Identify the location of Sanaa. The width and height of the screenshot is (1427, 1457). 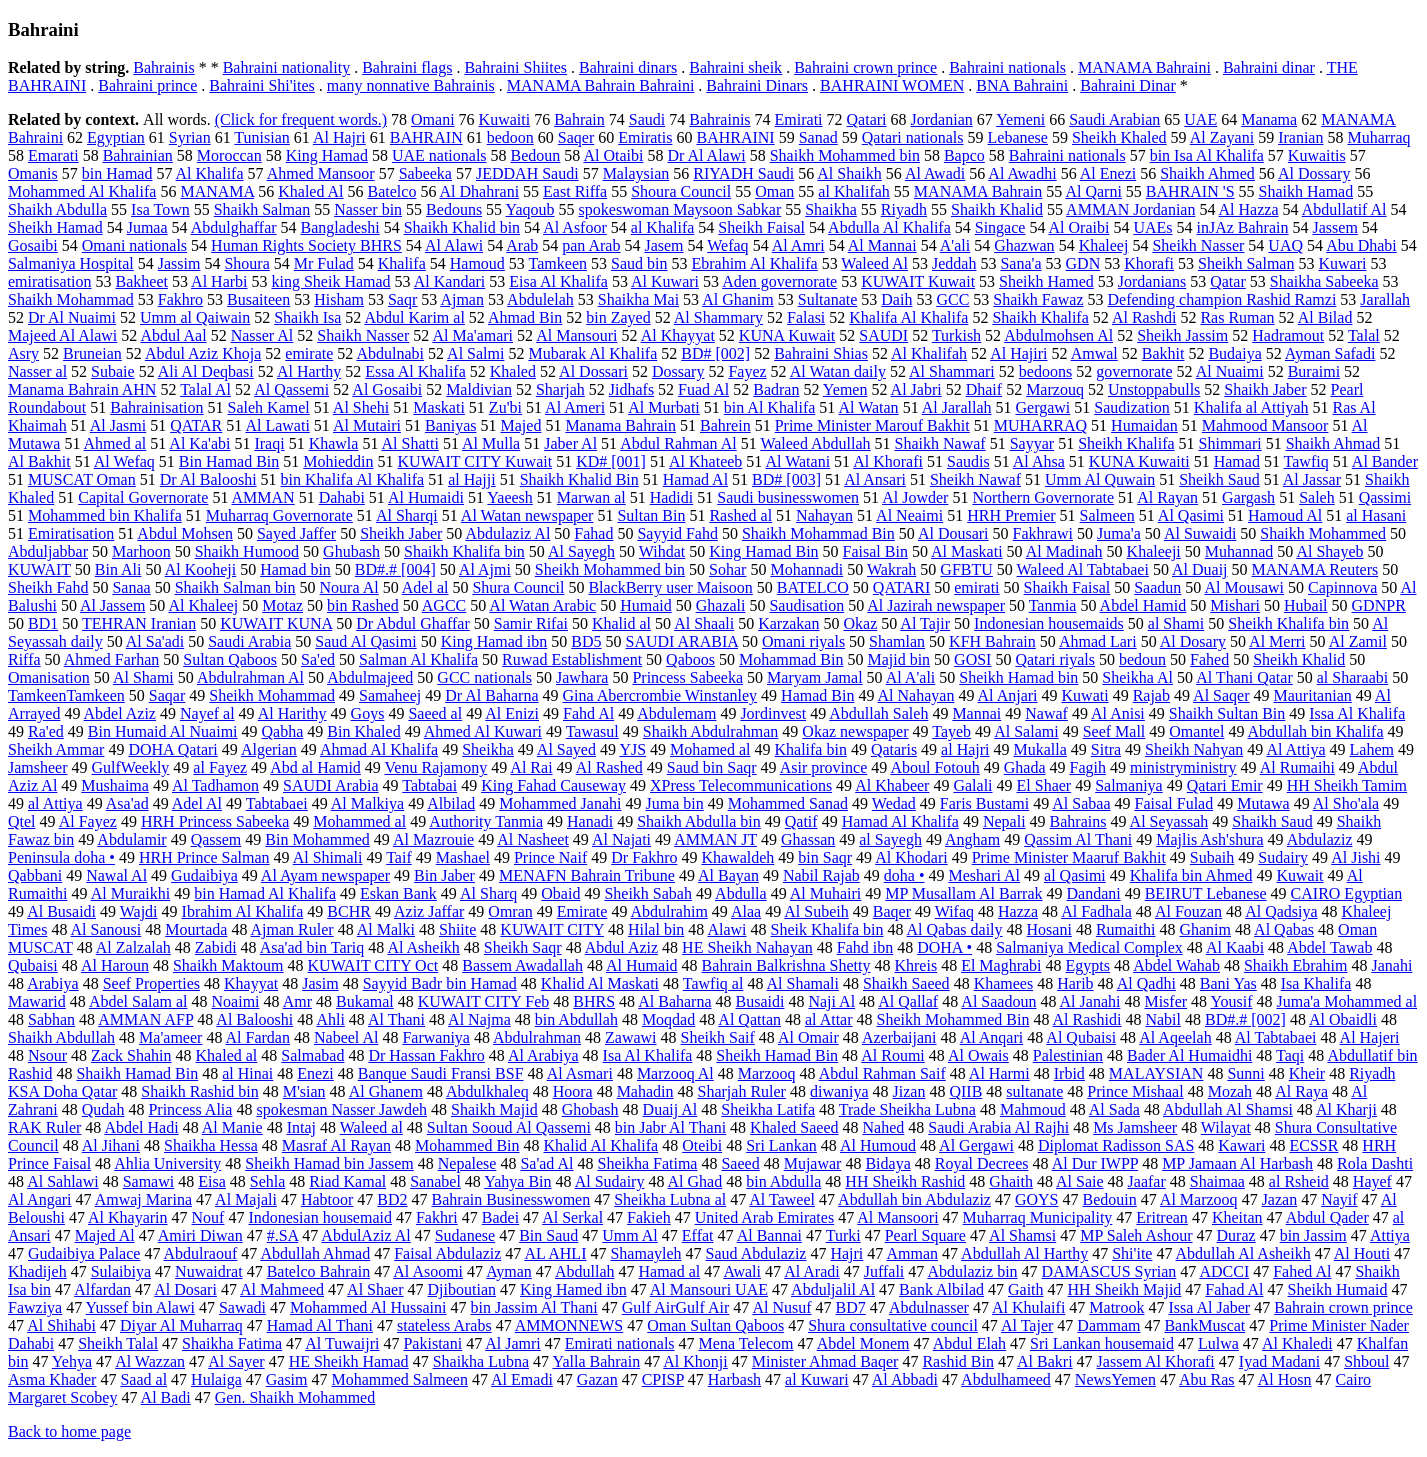
(131, 587).